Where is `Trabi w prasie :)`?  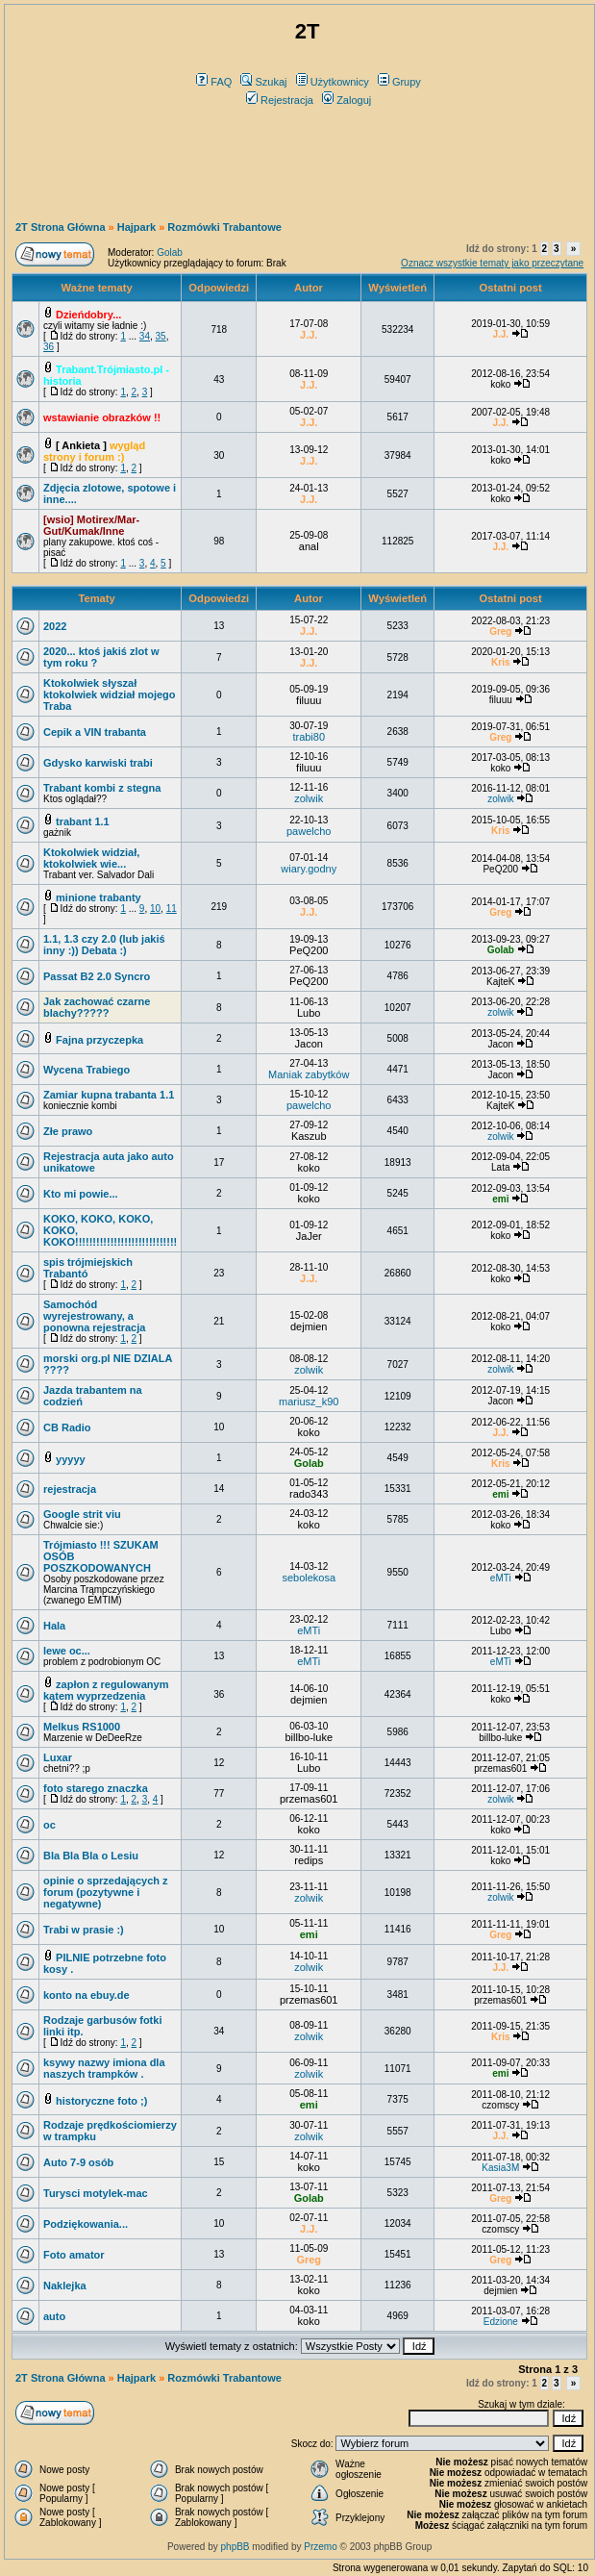 Trabi w prasie :) is located at coordinates (83, 1929).